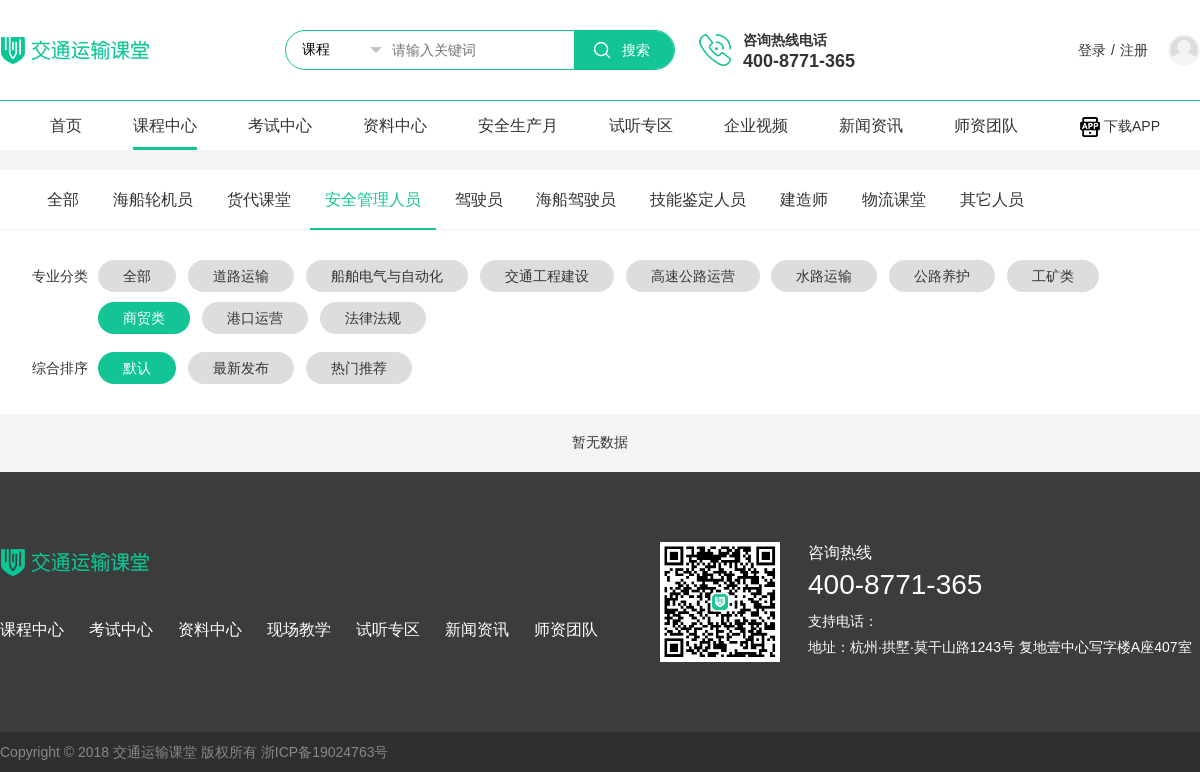 The width and height of the screenshot is (1200, 772). I want to click on 浙ICP备19024763号, so click(325, 752).